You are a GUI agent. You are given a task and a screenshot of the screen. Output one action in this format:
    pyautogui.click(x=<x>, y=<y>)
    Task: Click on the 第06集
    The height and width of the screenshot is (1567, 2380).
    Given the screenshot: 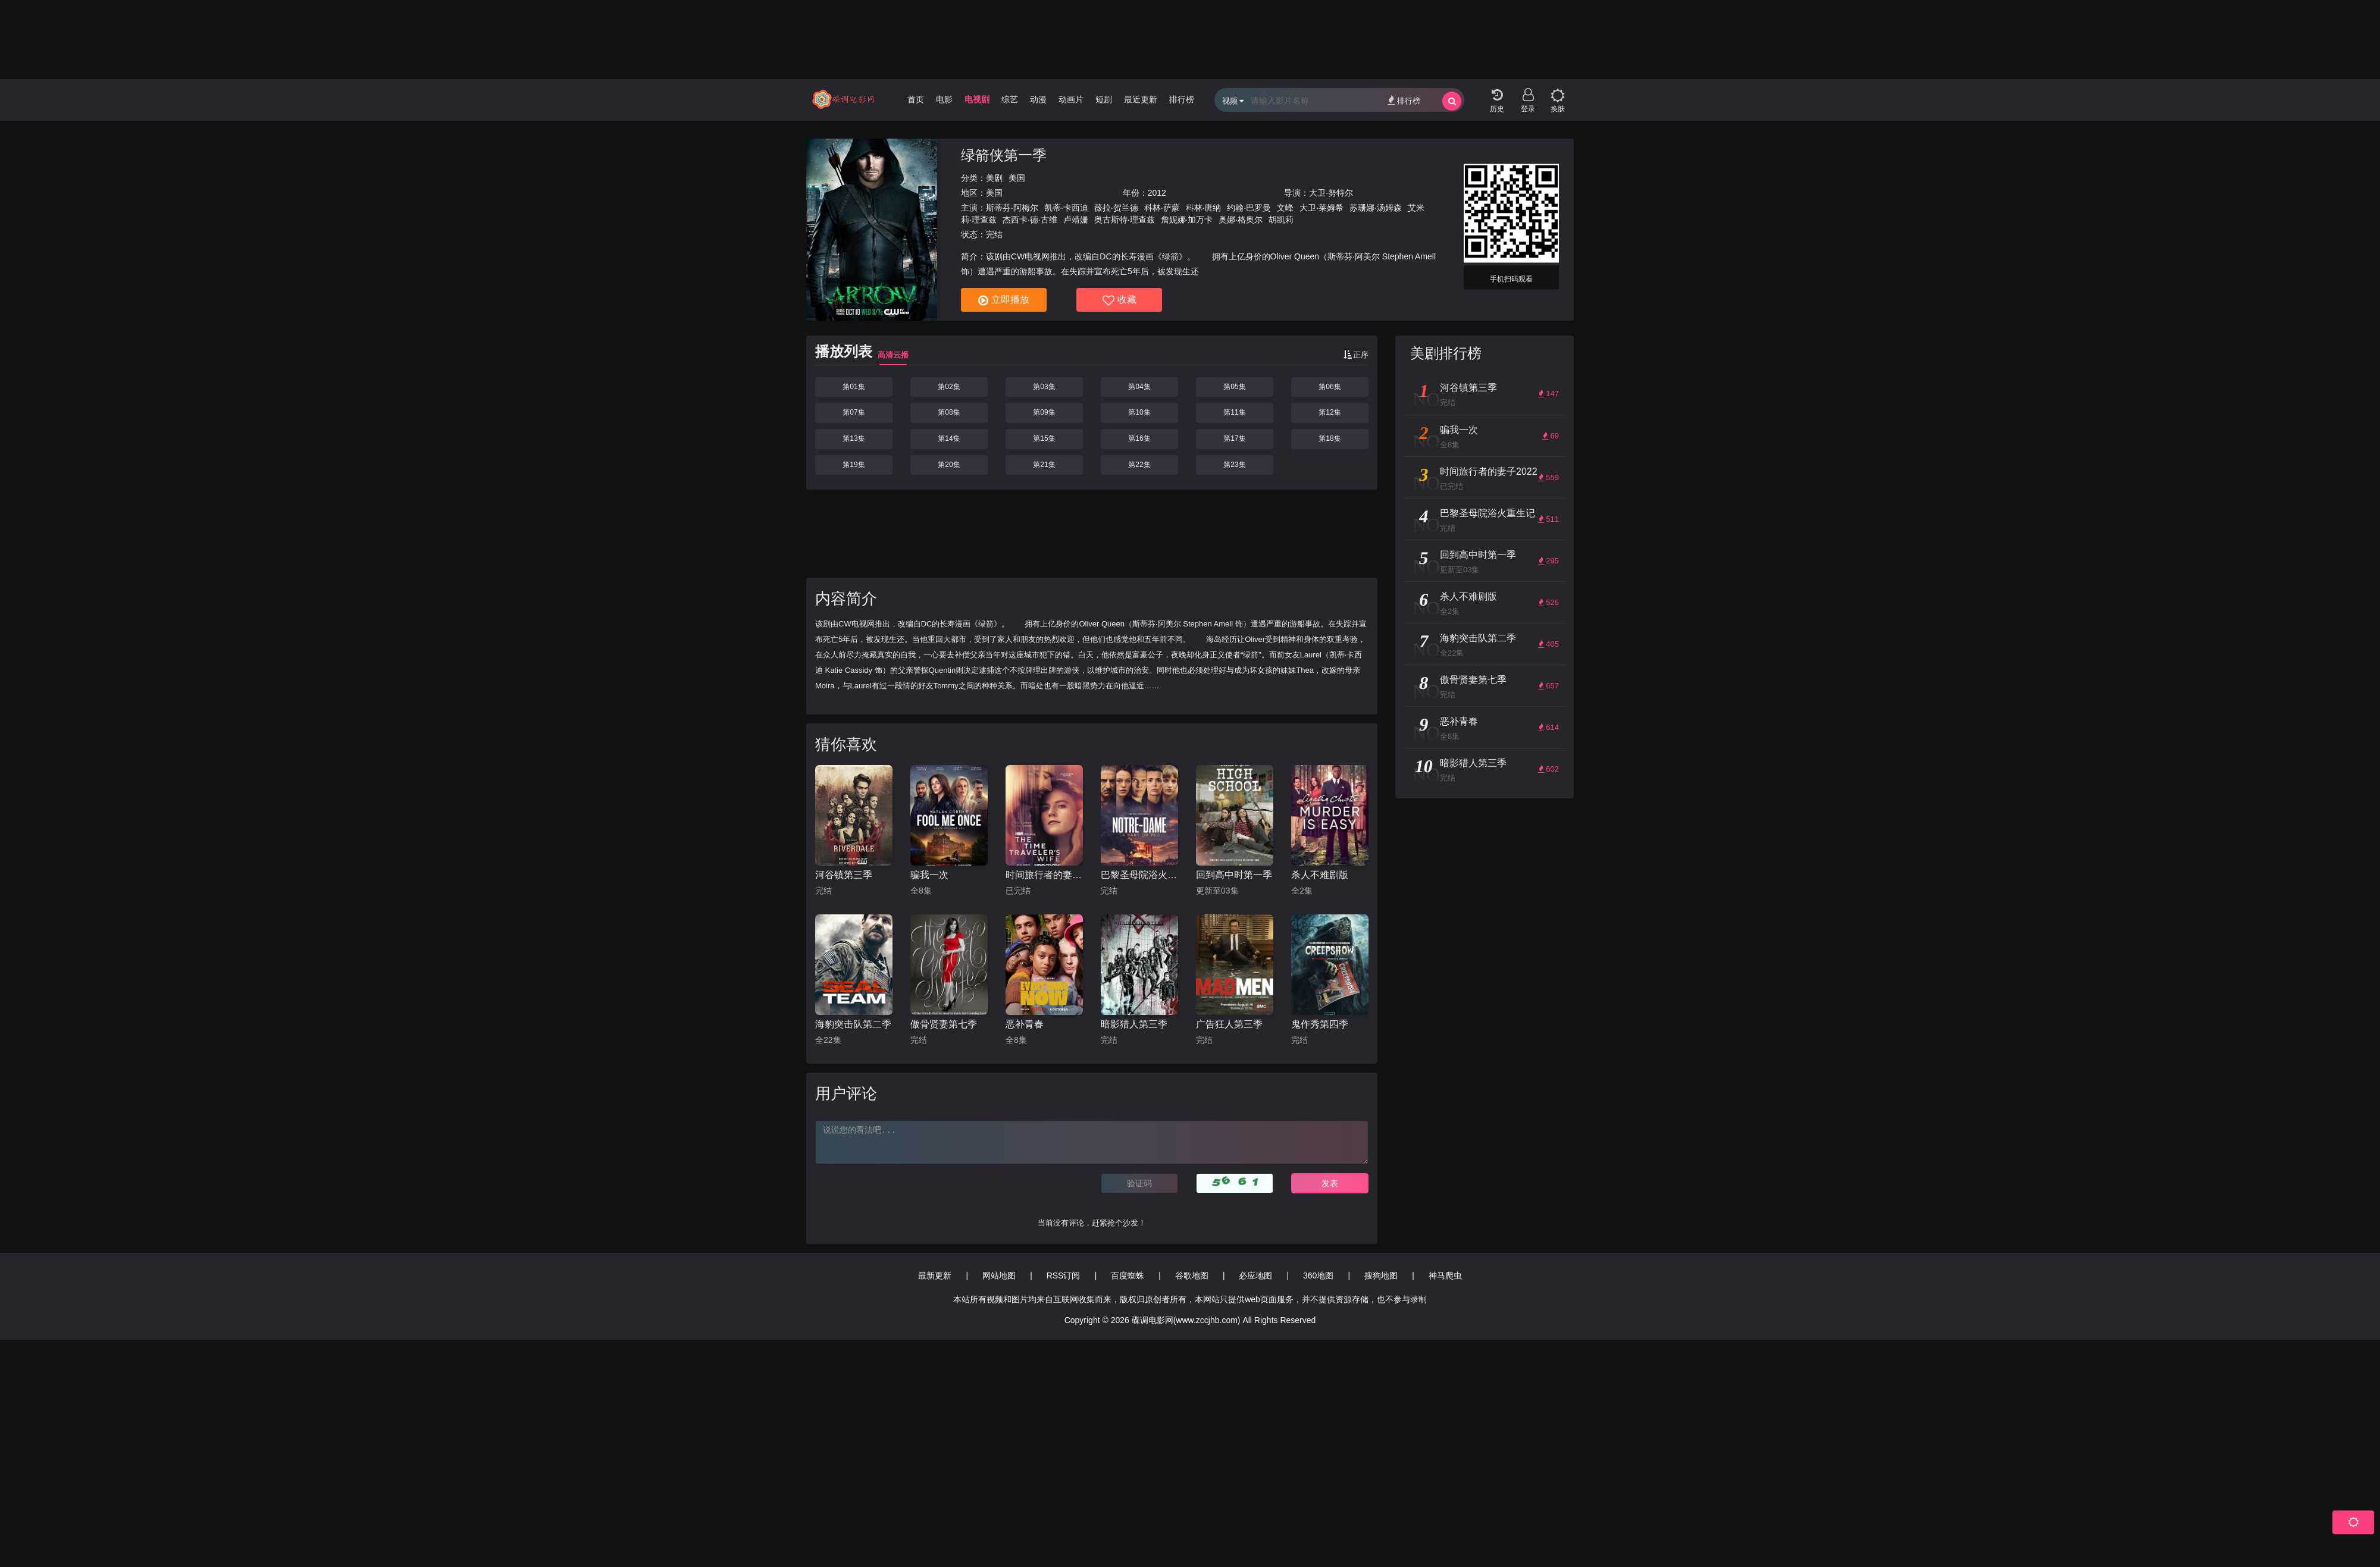 What is the action you would take?
    pyautogui.click(x=1330, y=387)
    